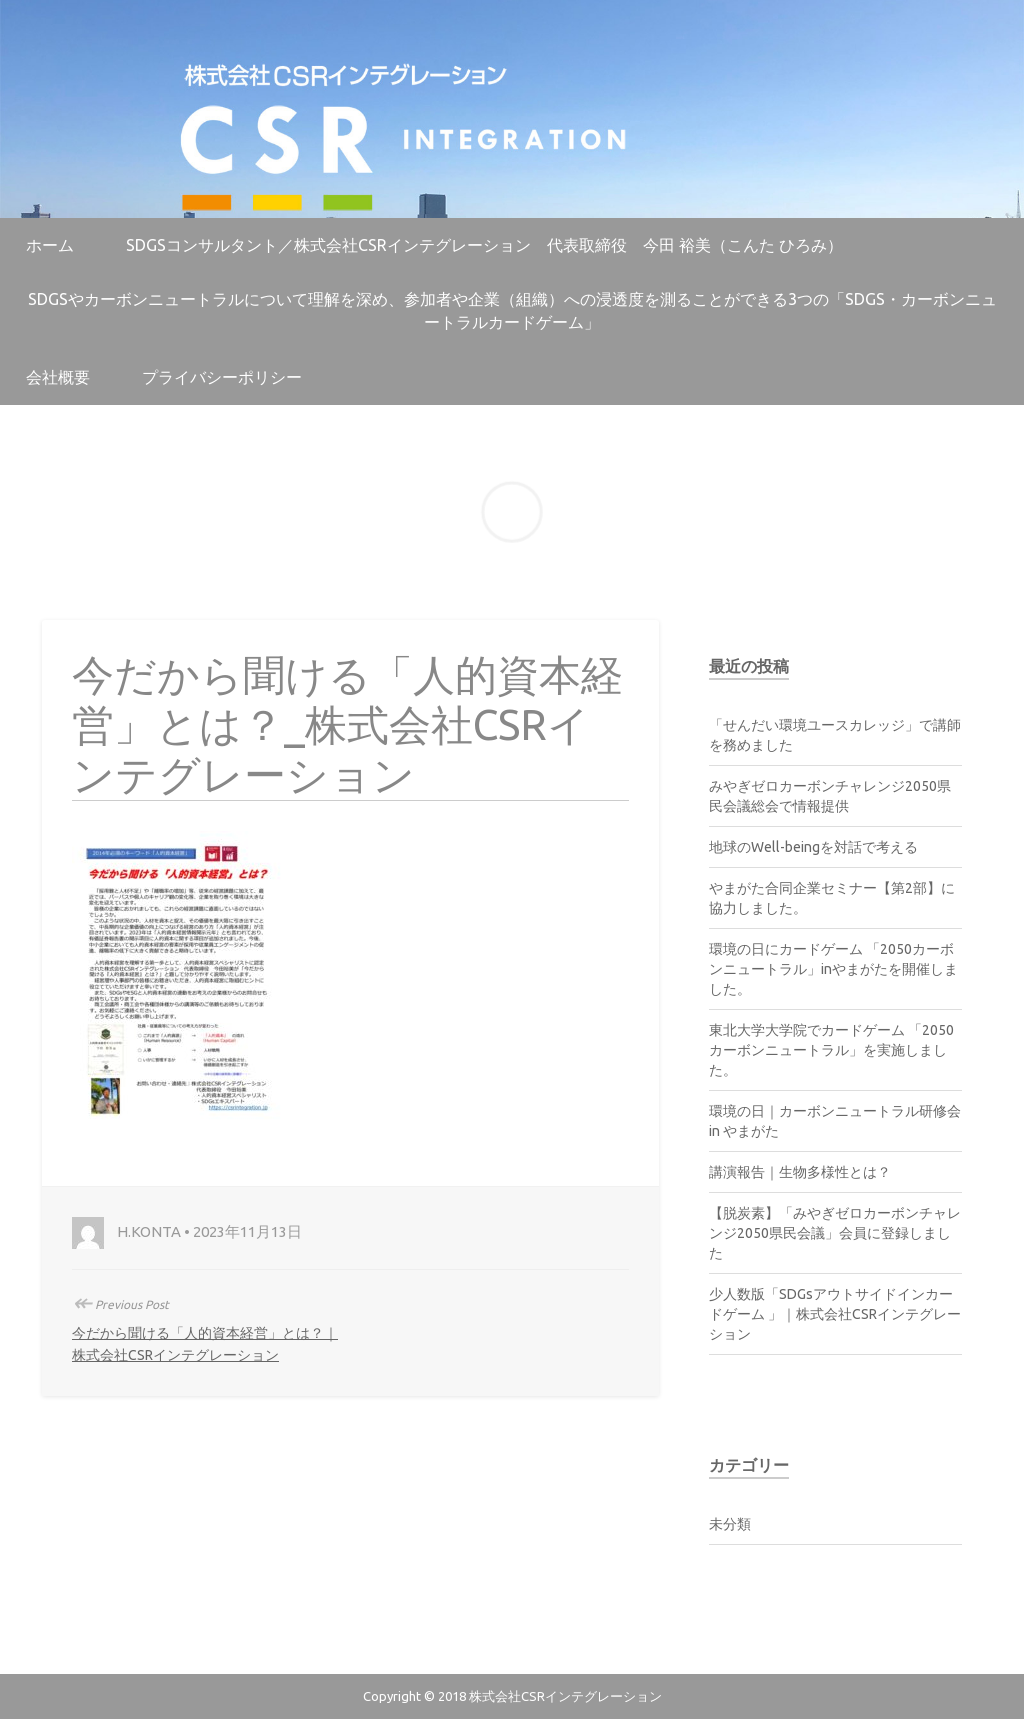 The height and width of the screenshot is (1719, 1024). Describe the element at coordinates (222, 377) in the screenshot. I see `プライバシーポリシー` at that location.